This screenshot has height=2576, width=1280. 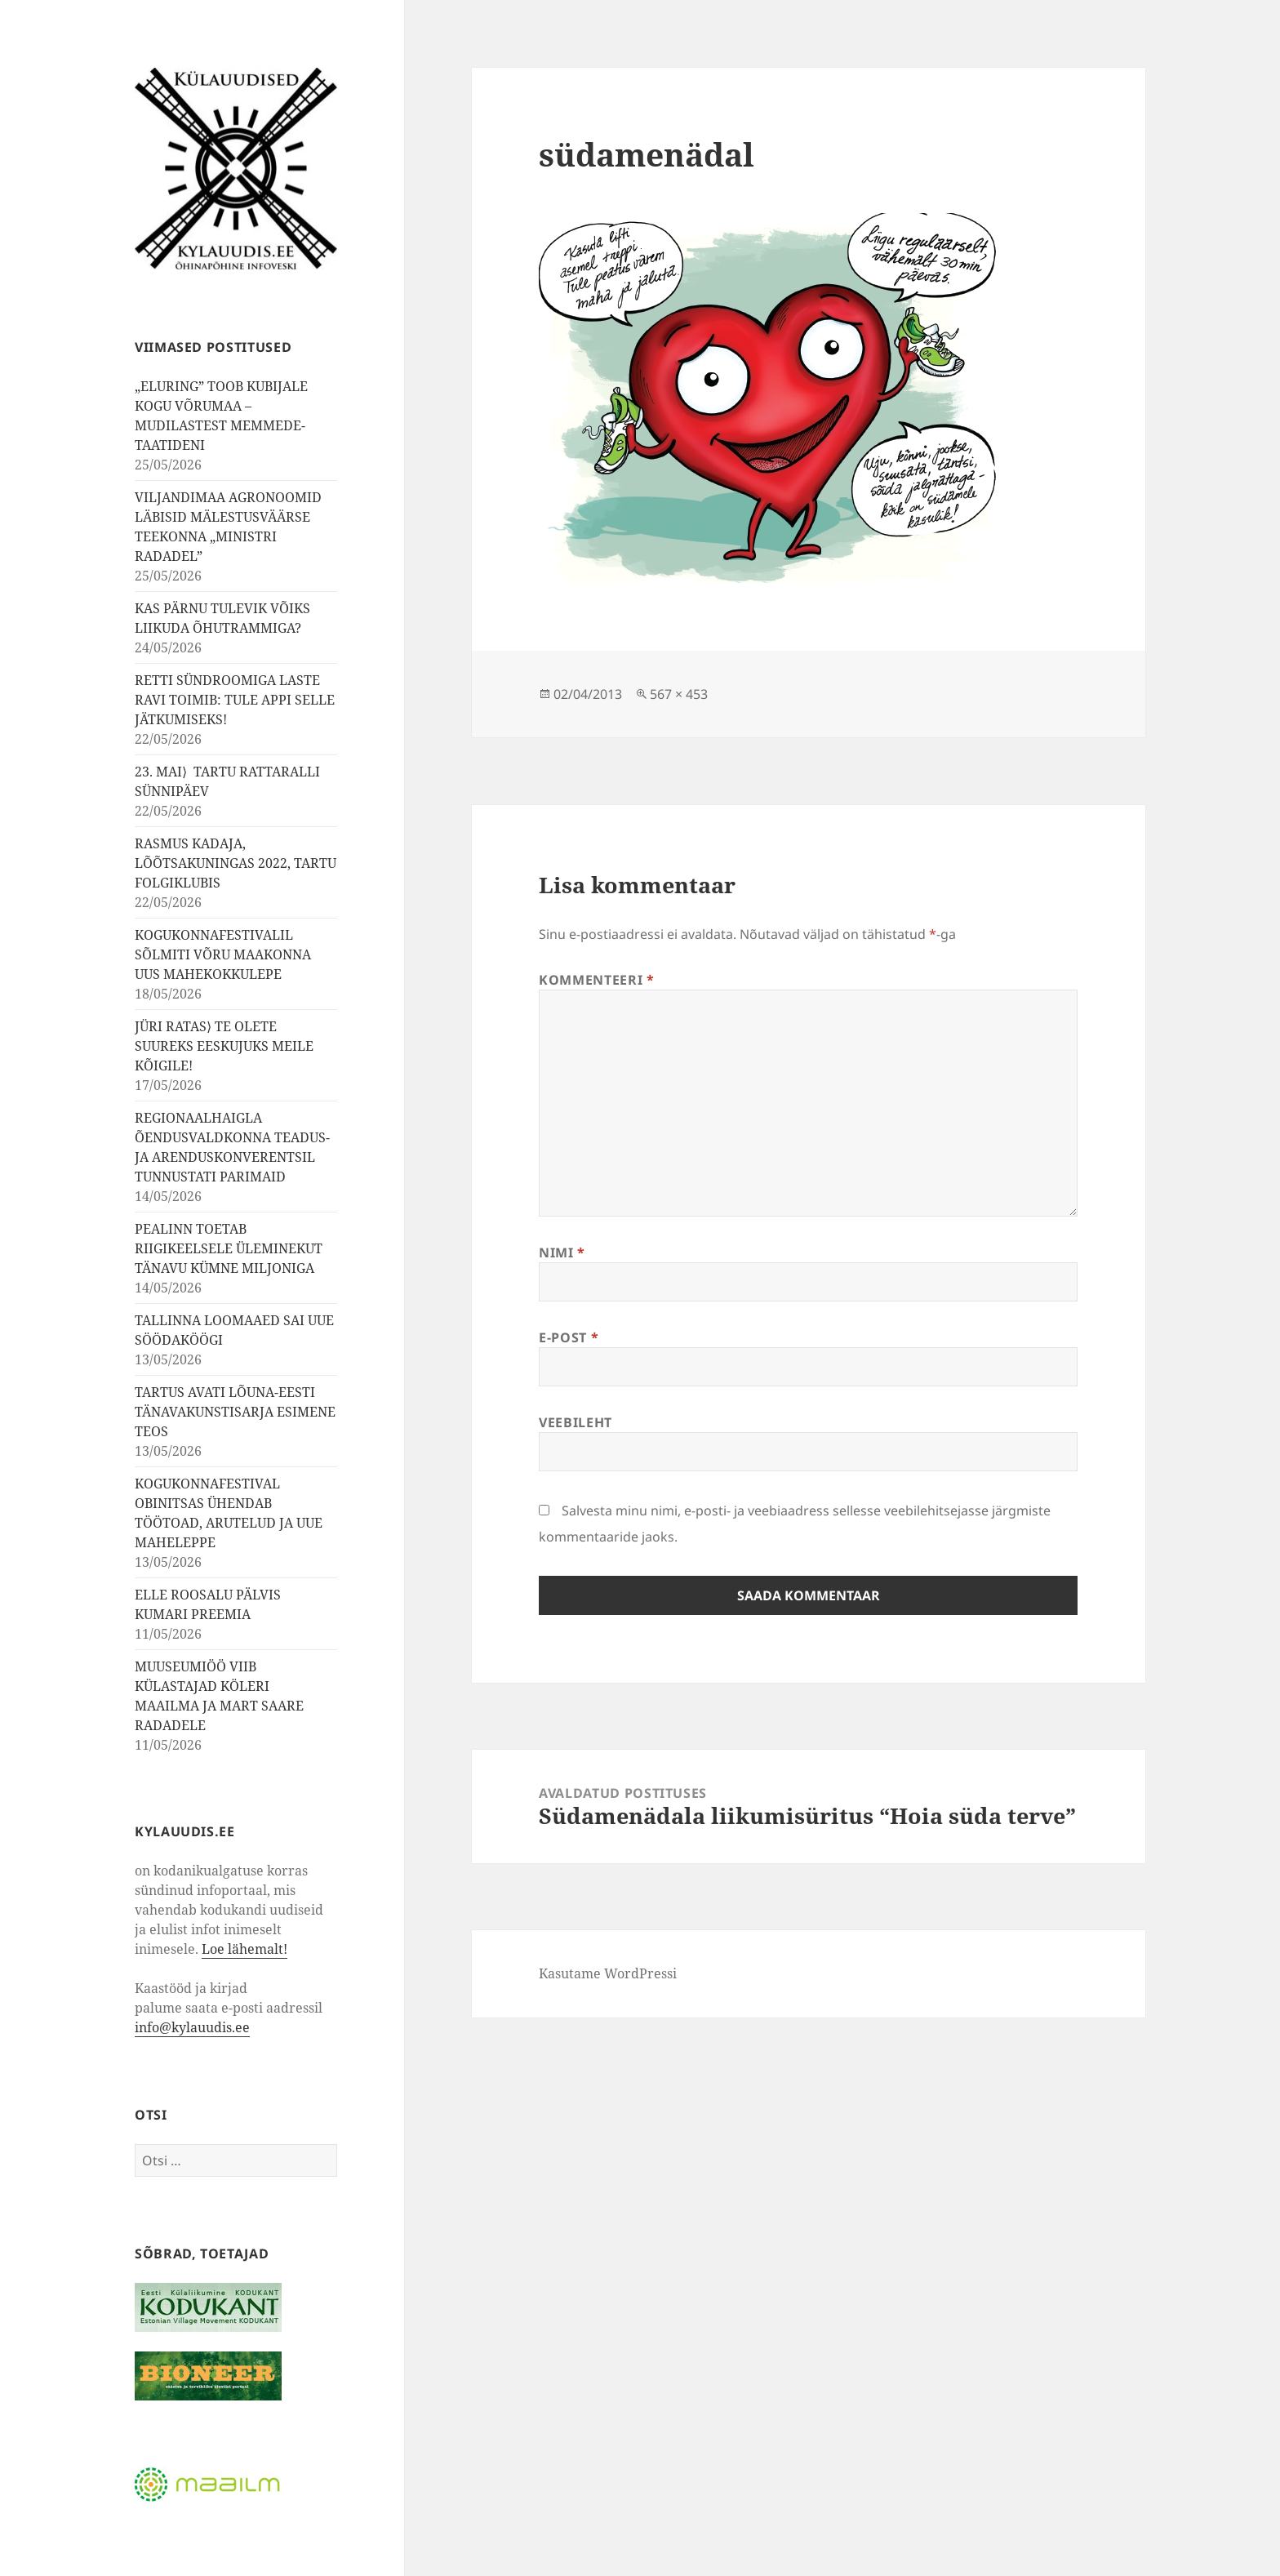 What do you see at coordinates (568, 1337) in the screenshot?
I see `E-post` at bounding box center [568, 1337].